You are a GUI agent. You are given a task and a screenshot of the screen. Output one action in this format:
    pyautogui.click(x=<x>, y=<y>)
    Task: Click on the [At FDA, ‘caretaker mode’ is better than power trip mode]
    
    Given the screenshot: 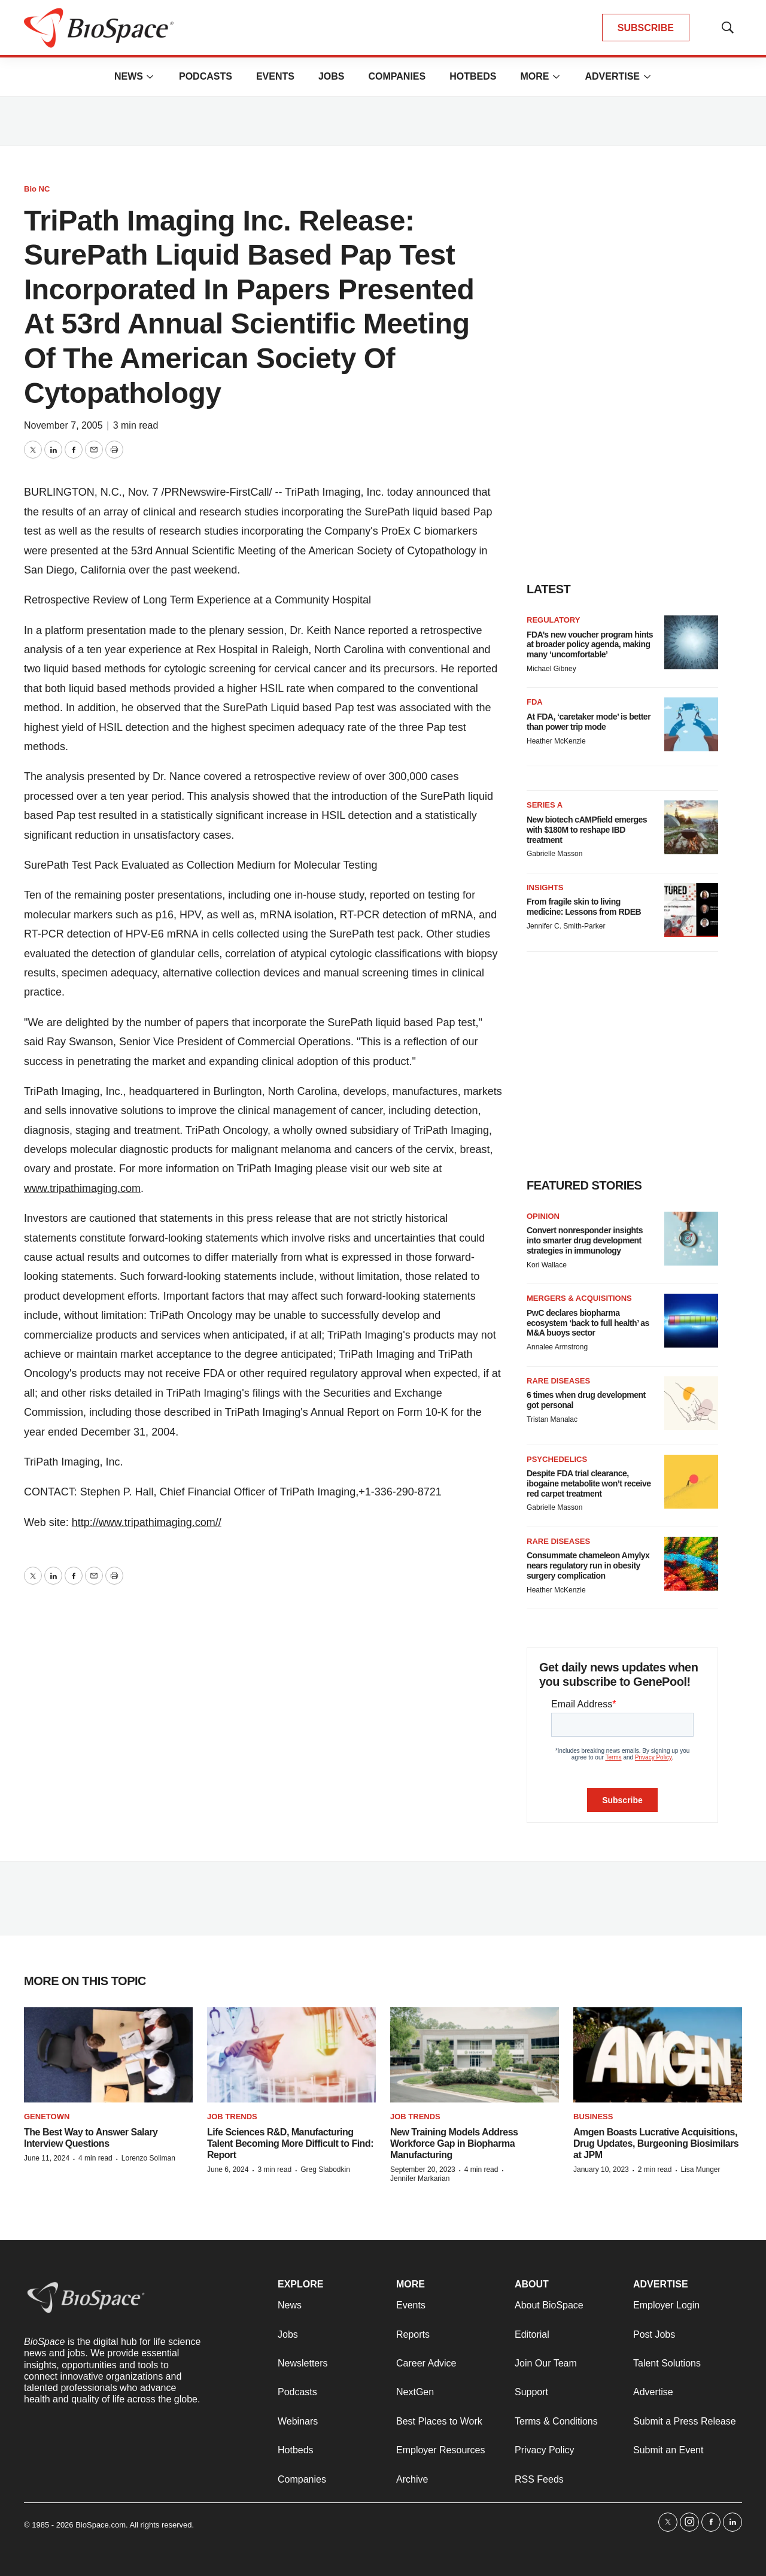 What is the action you would take?
    pyautogui.click(x=691, y=724)
    